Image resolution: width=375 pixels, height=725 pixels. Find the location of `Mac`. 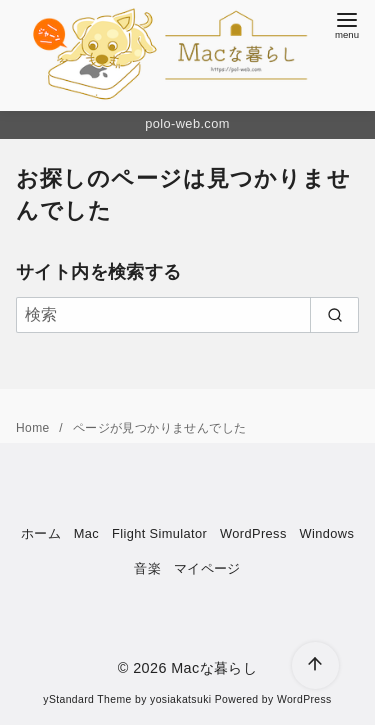

Mac is located at coordinates (86, 533).